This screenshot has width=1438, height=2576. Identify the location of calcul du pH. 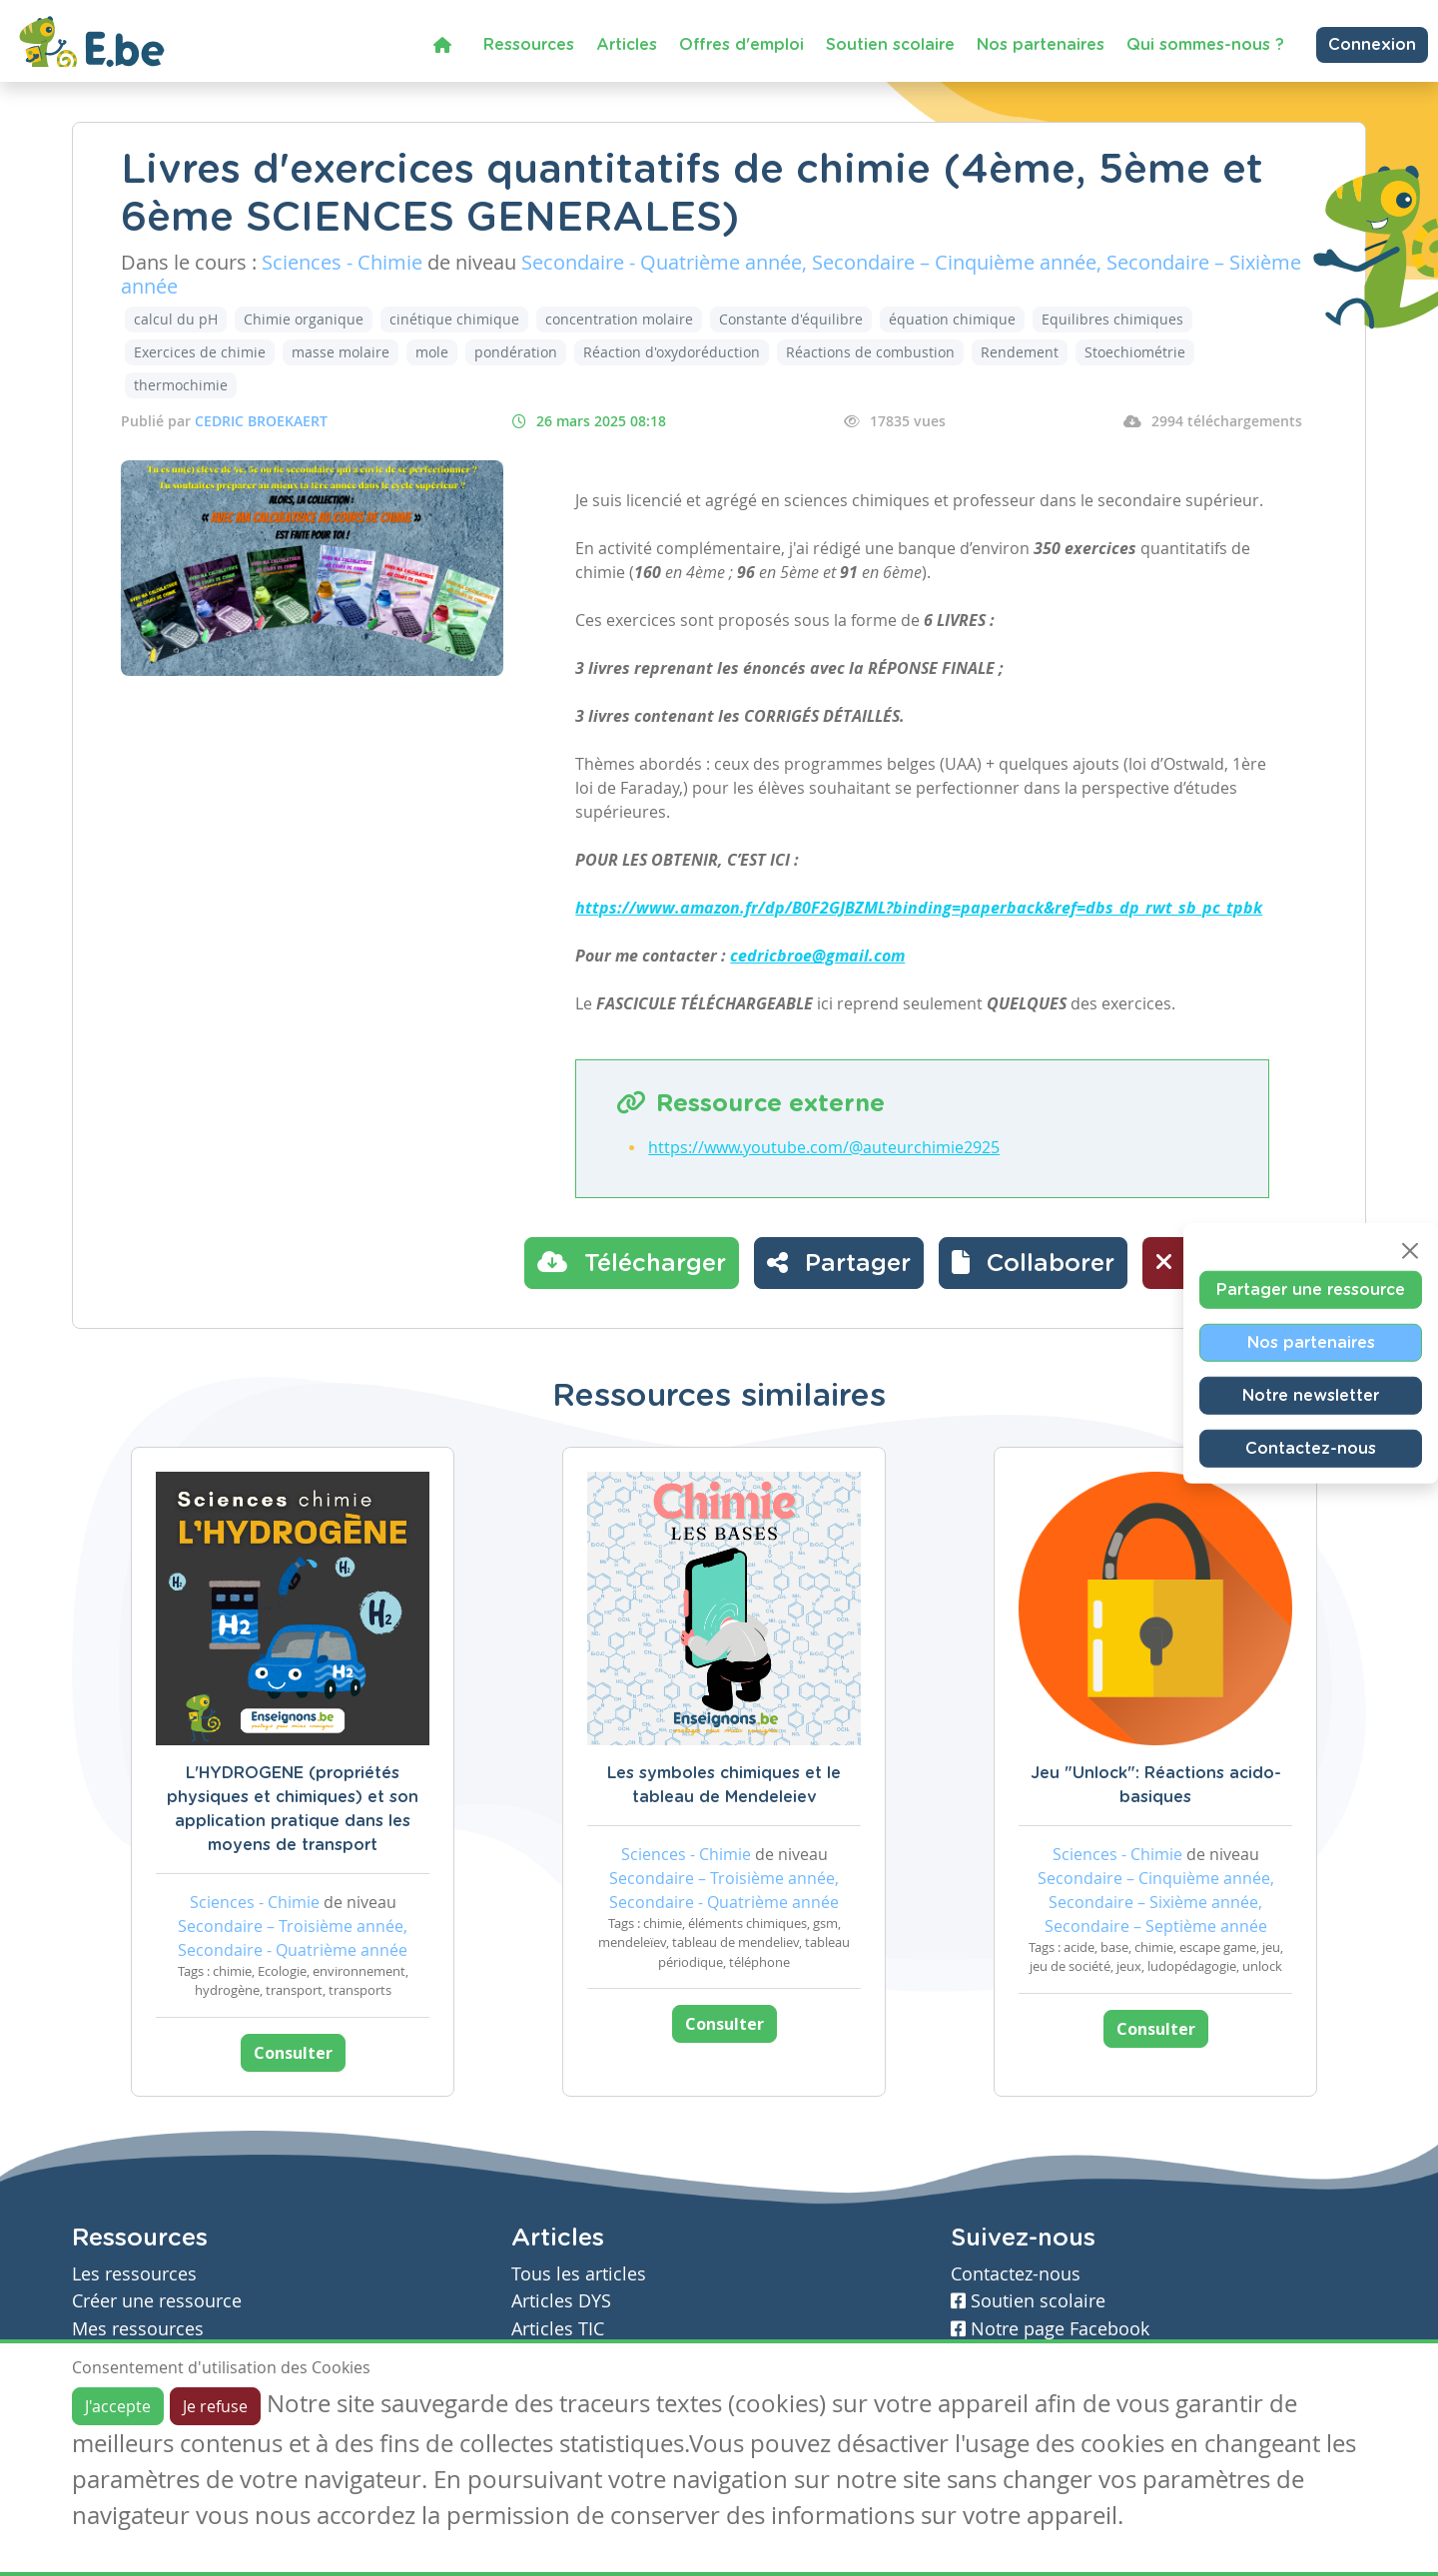
(176, 319).